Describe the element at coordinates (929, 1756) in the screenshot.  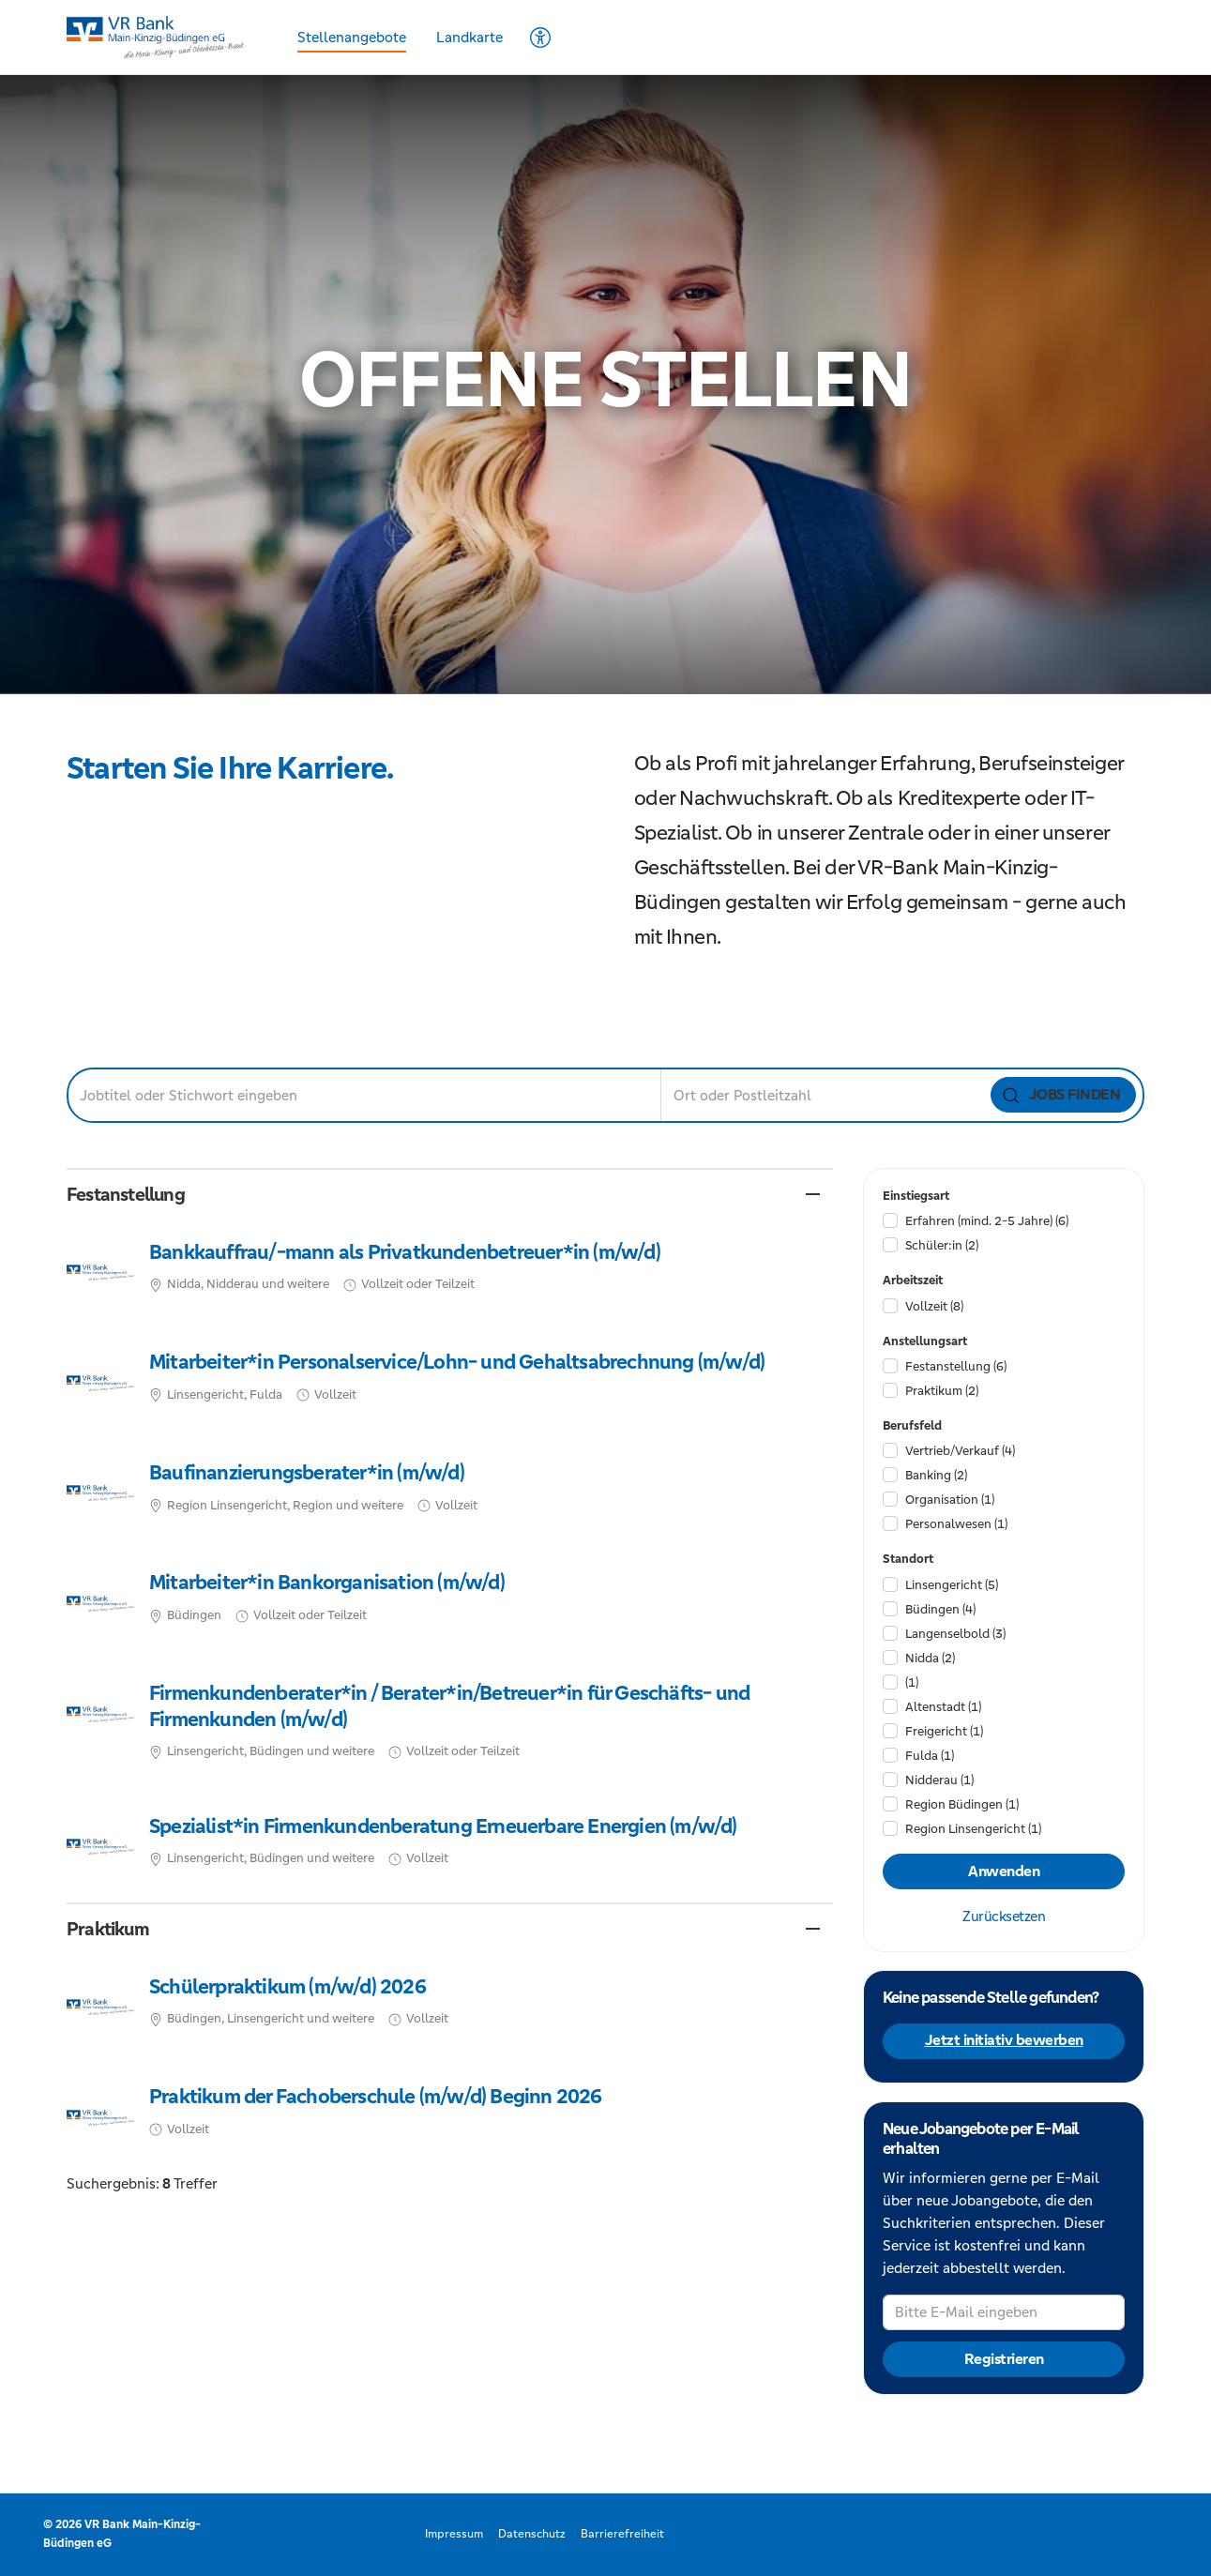
I see `Fulda` at that location.